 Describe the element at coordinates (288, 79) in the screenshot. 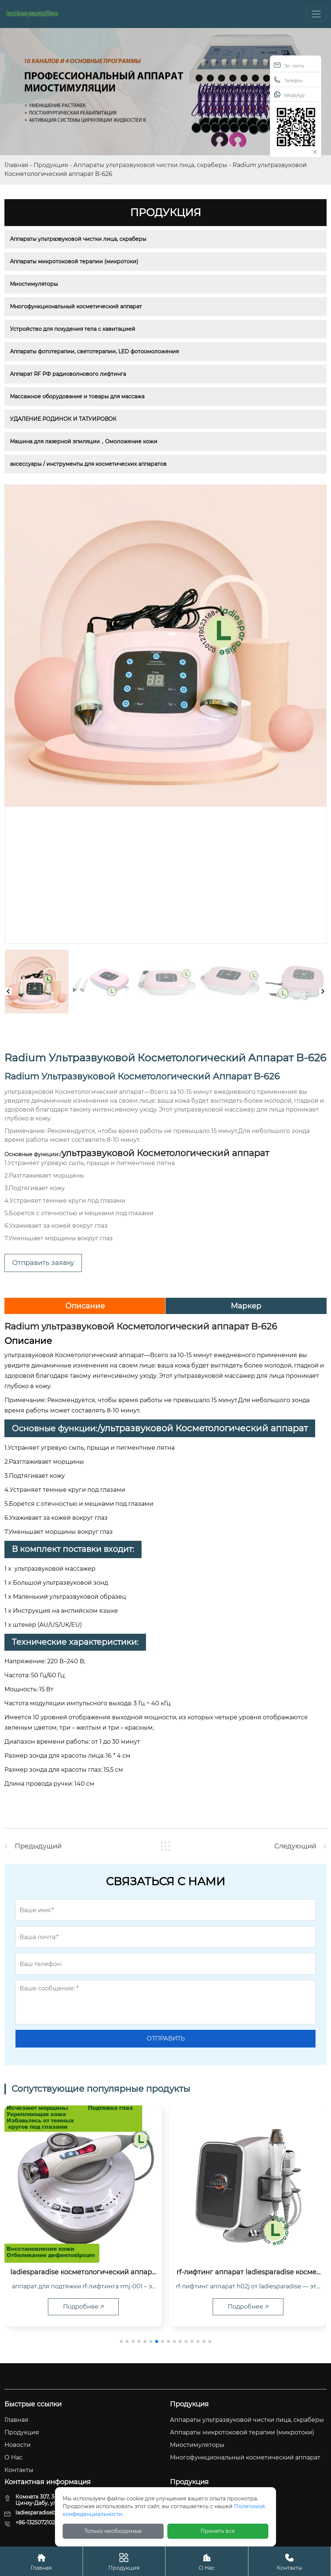

I see `Телефон` at that location.